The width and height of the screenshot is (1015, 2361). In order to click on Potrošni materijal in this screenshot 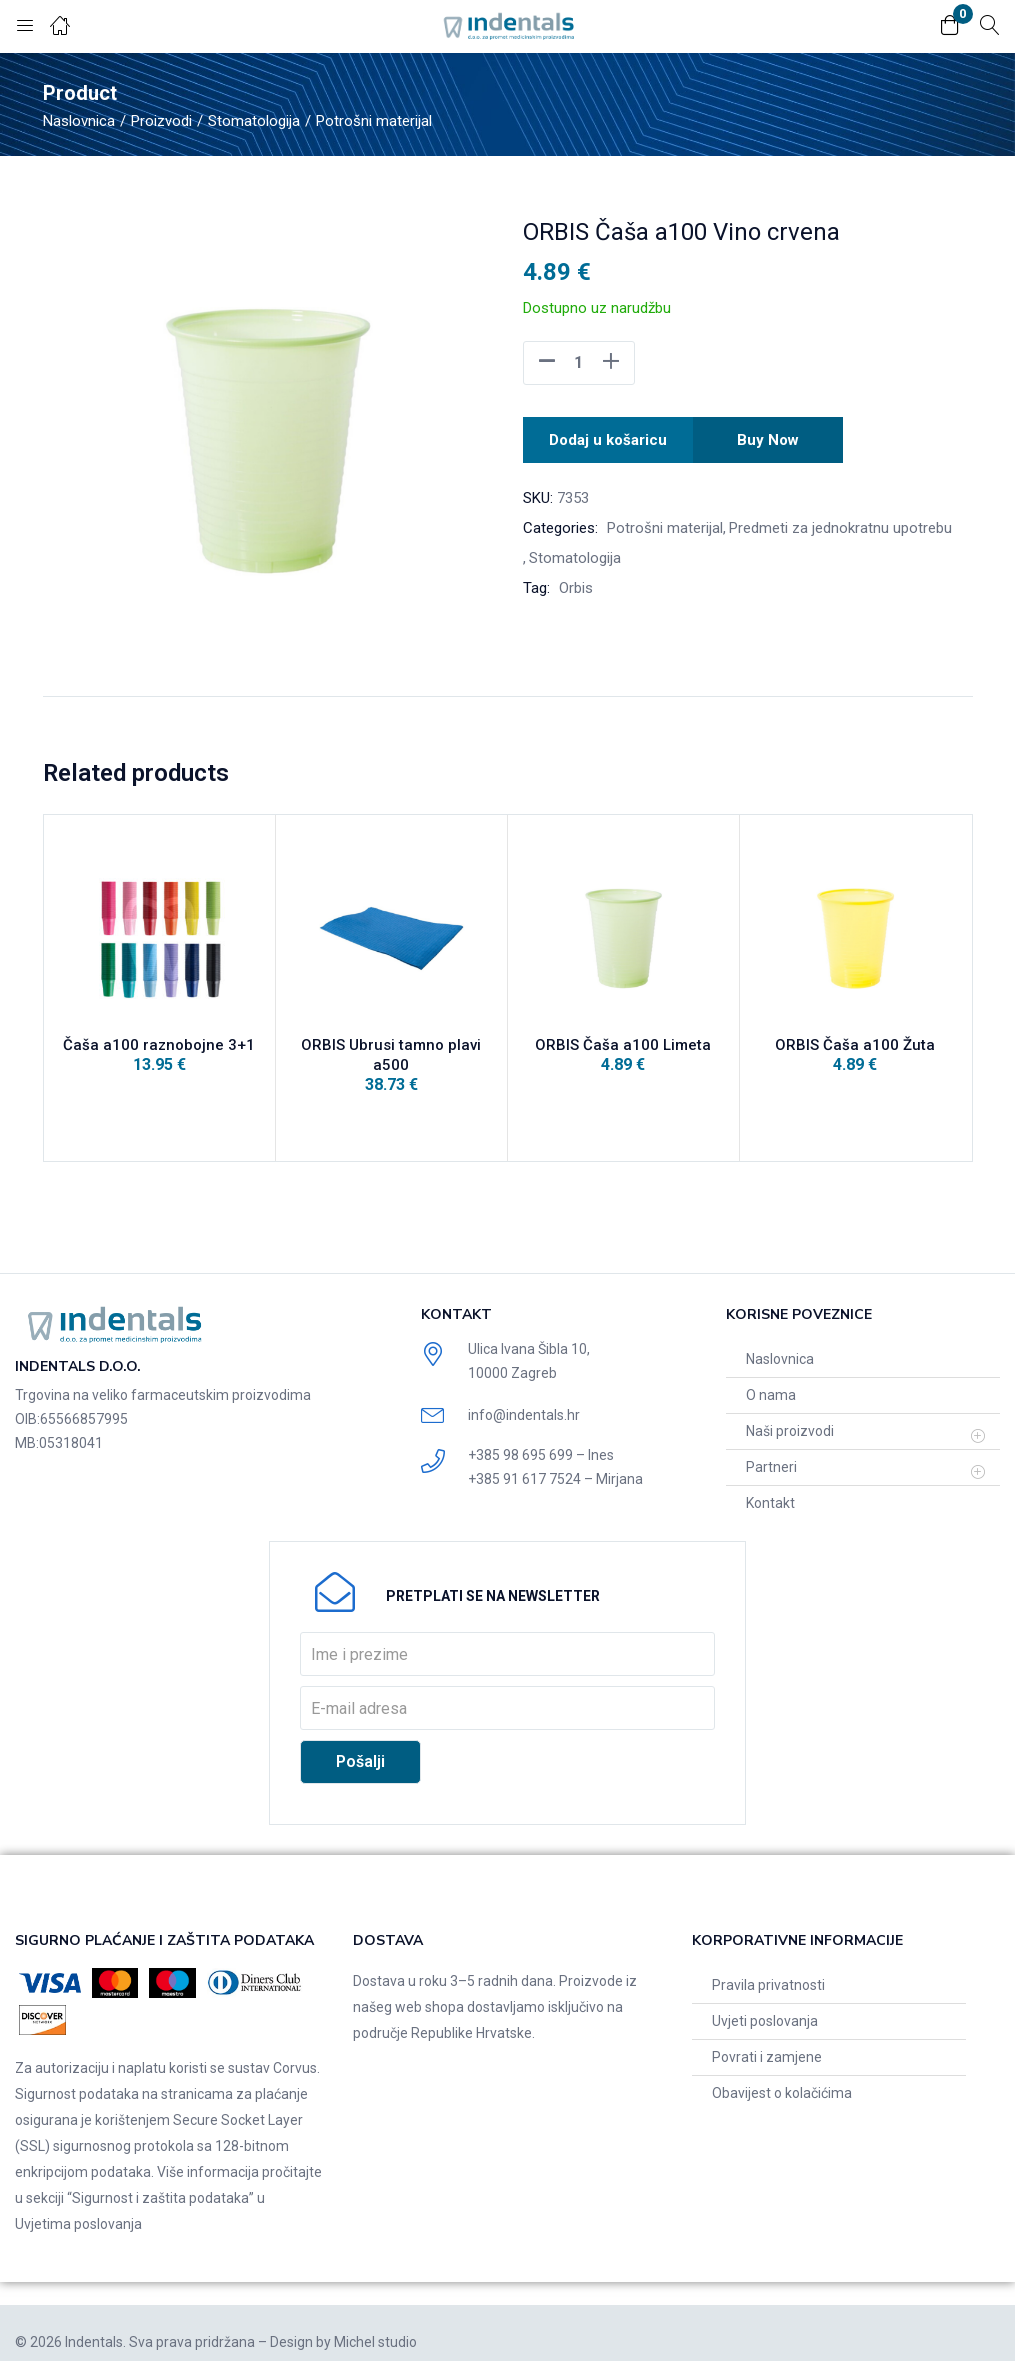, I will do `click(374, 121)`.